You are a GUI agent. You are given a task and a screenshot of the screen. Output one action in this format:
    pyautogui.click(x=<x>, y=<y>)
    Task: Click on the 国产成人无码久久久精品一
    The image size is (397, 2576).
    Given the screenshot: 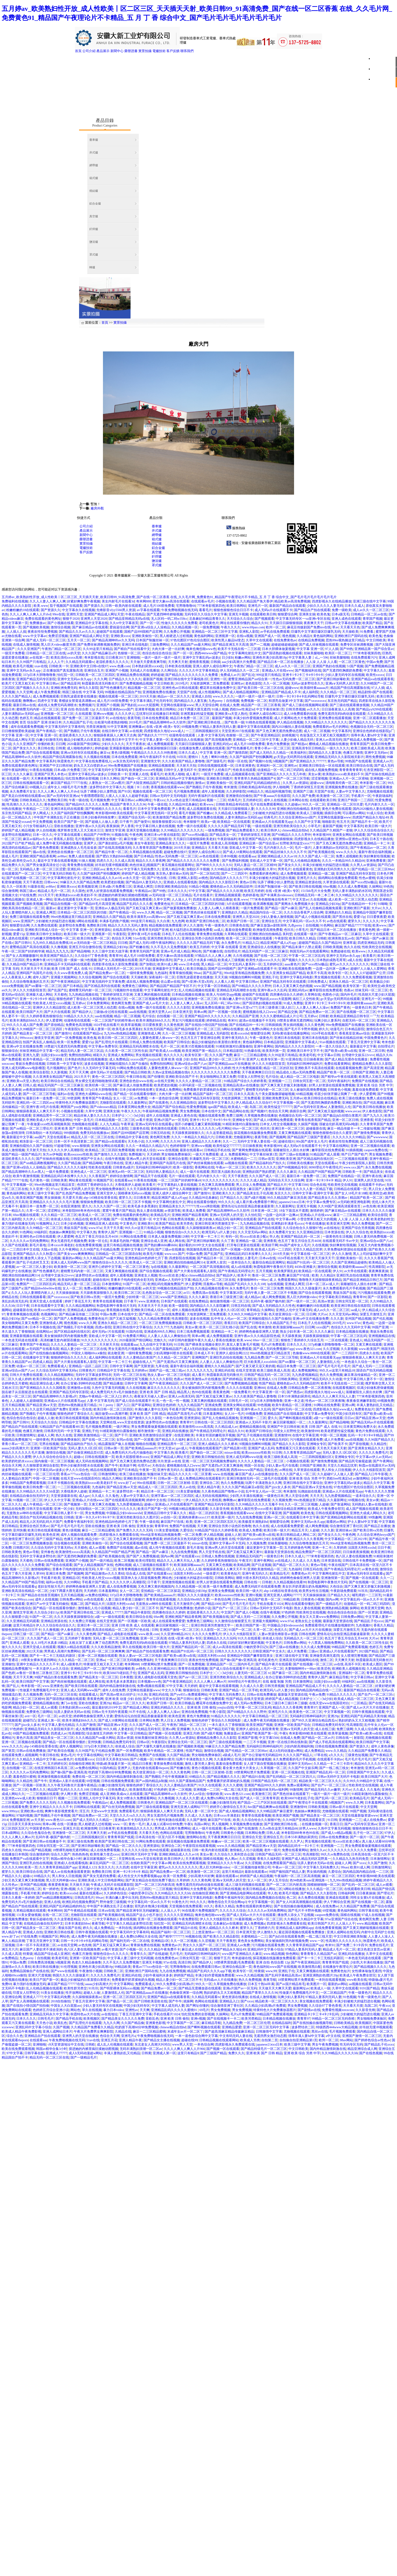 What is the action you would take?
    pyautogui.click(x=269, y=752)
    